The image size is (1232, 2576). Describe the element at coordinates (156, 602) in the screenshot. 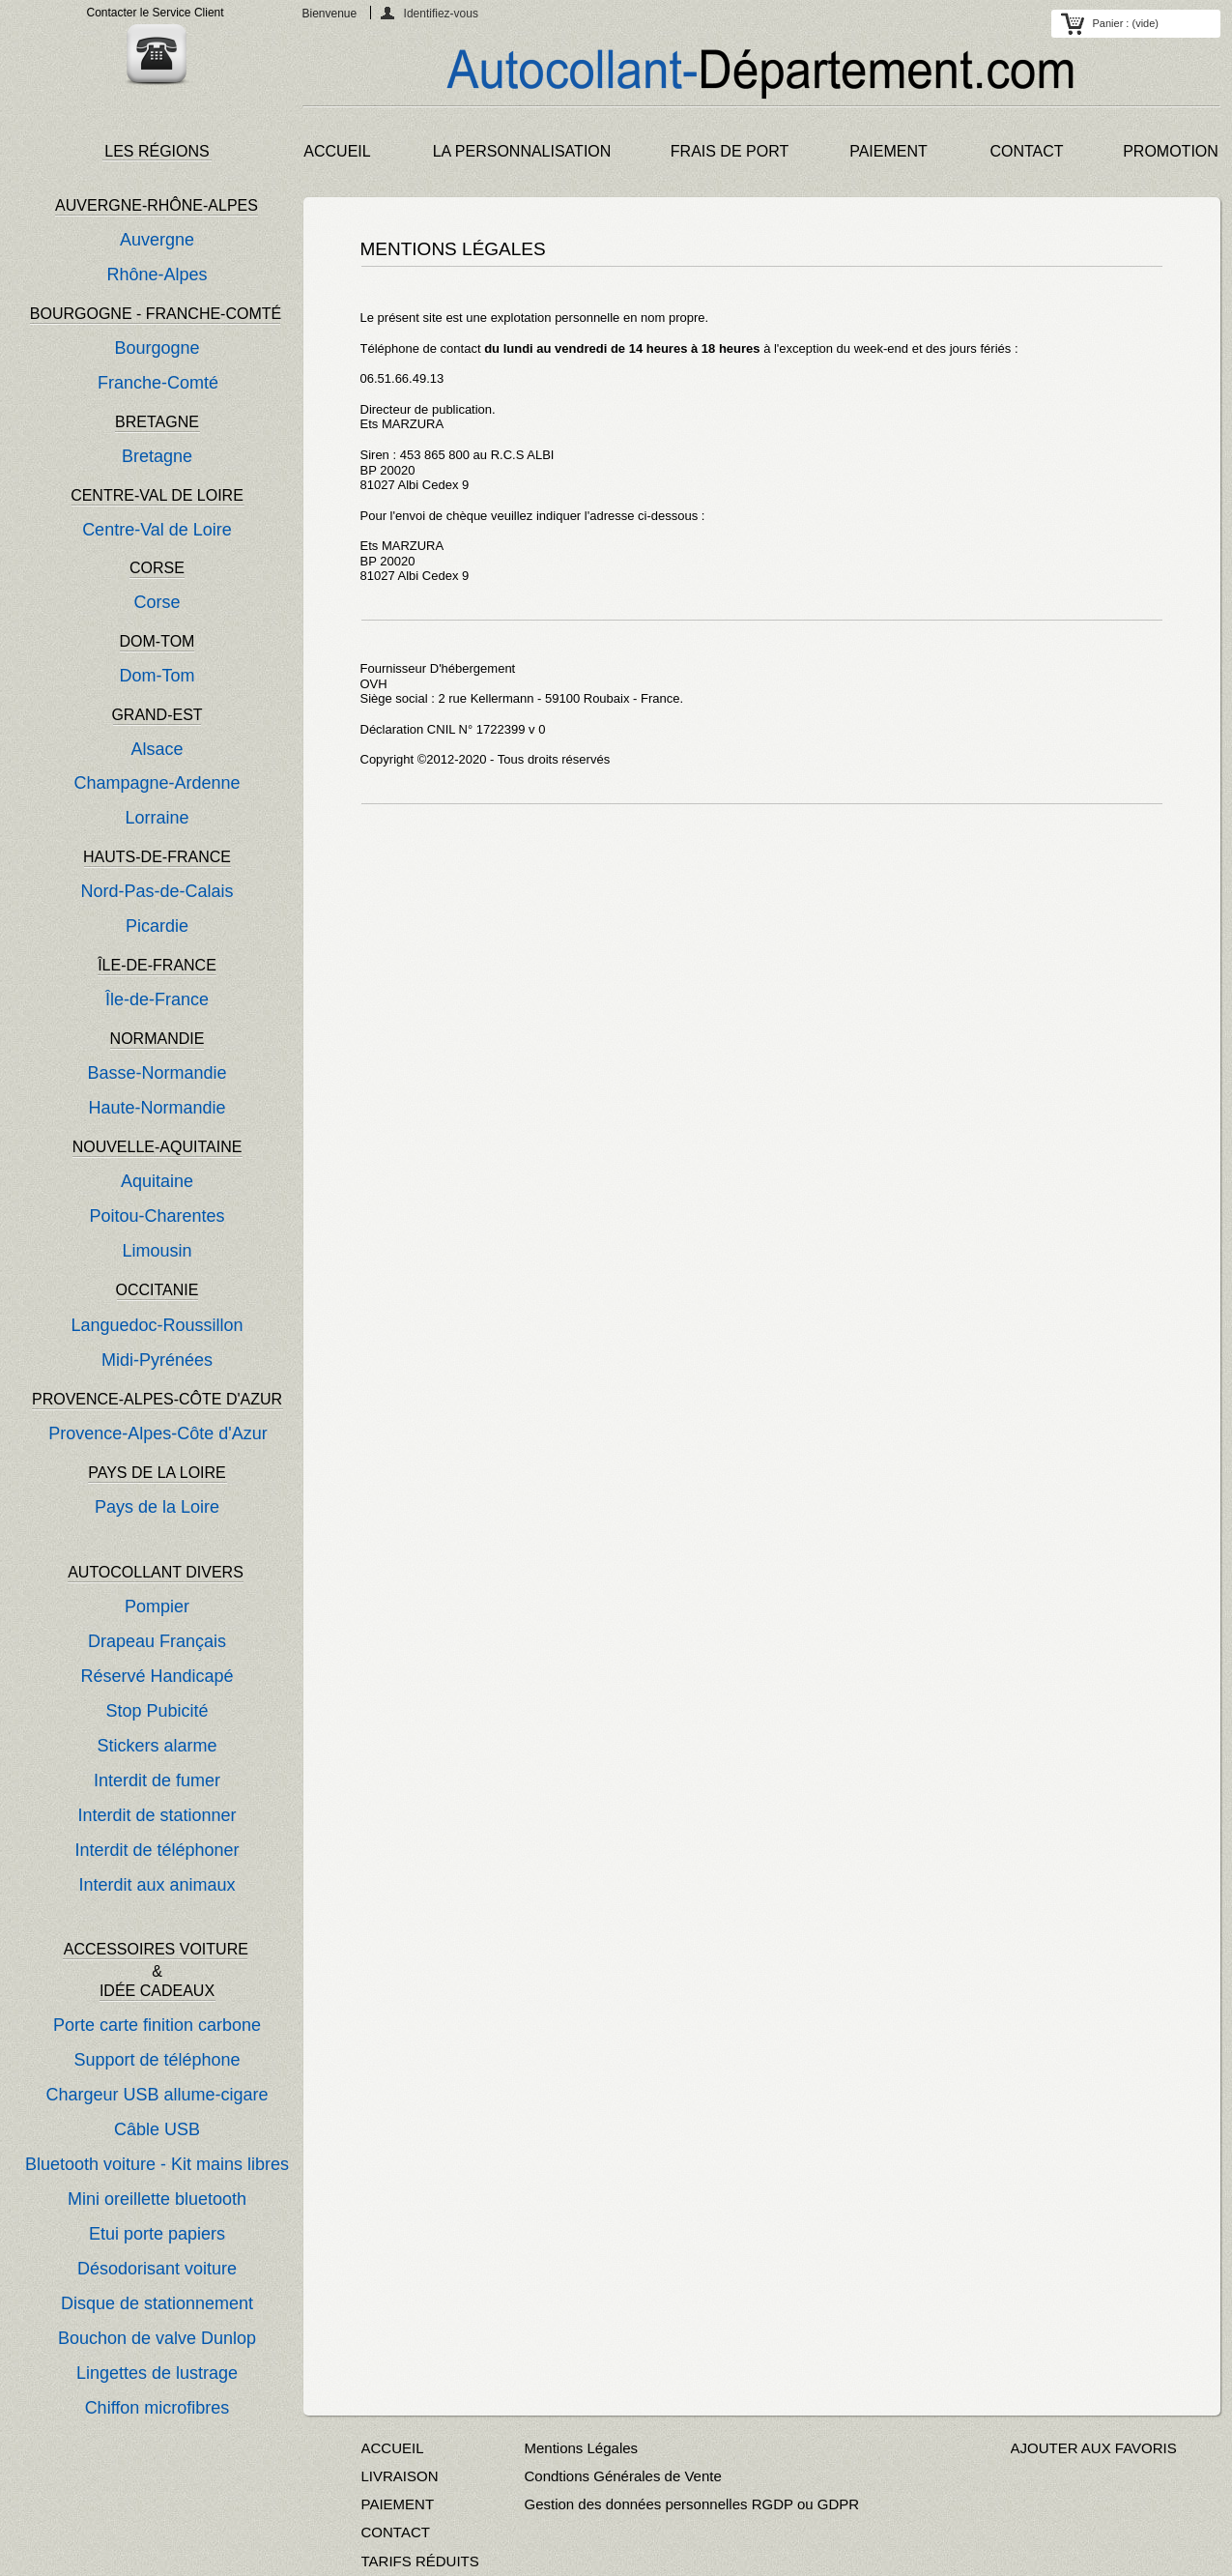

I see `Corse` at that location.